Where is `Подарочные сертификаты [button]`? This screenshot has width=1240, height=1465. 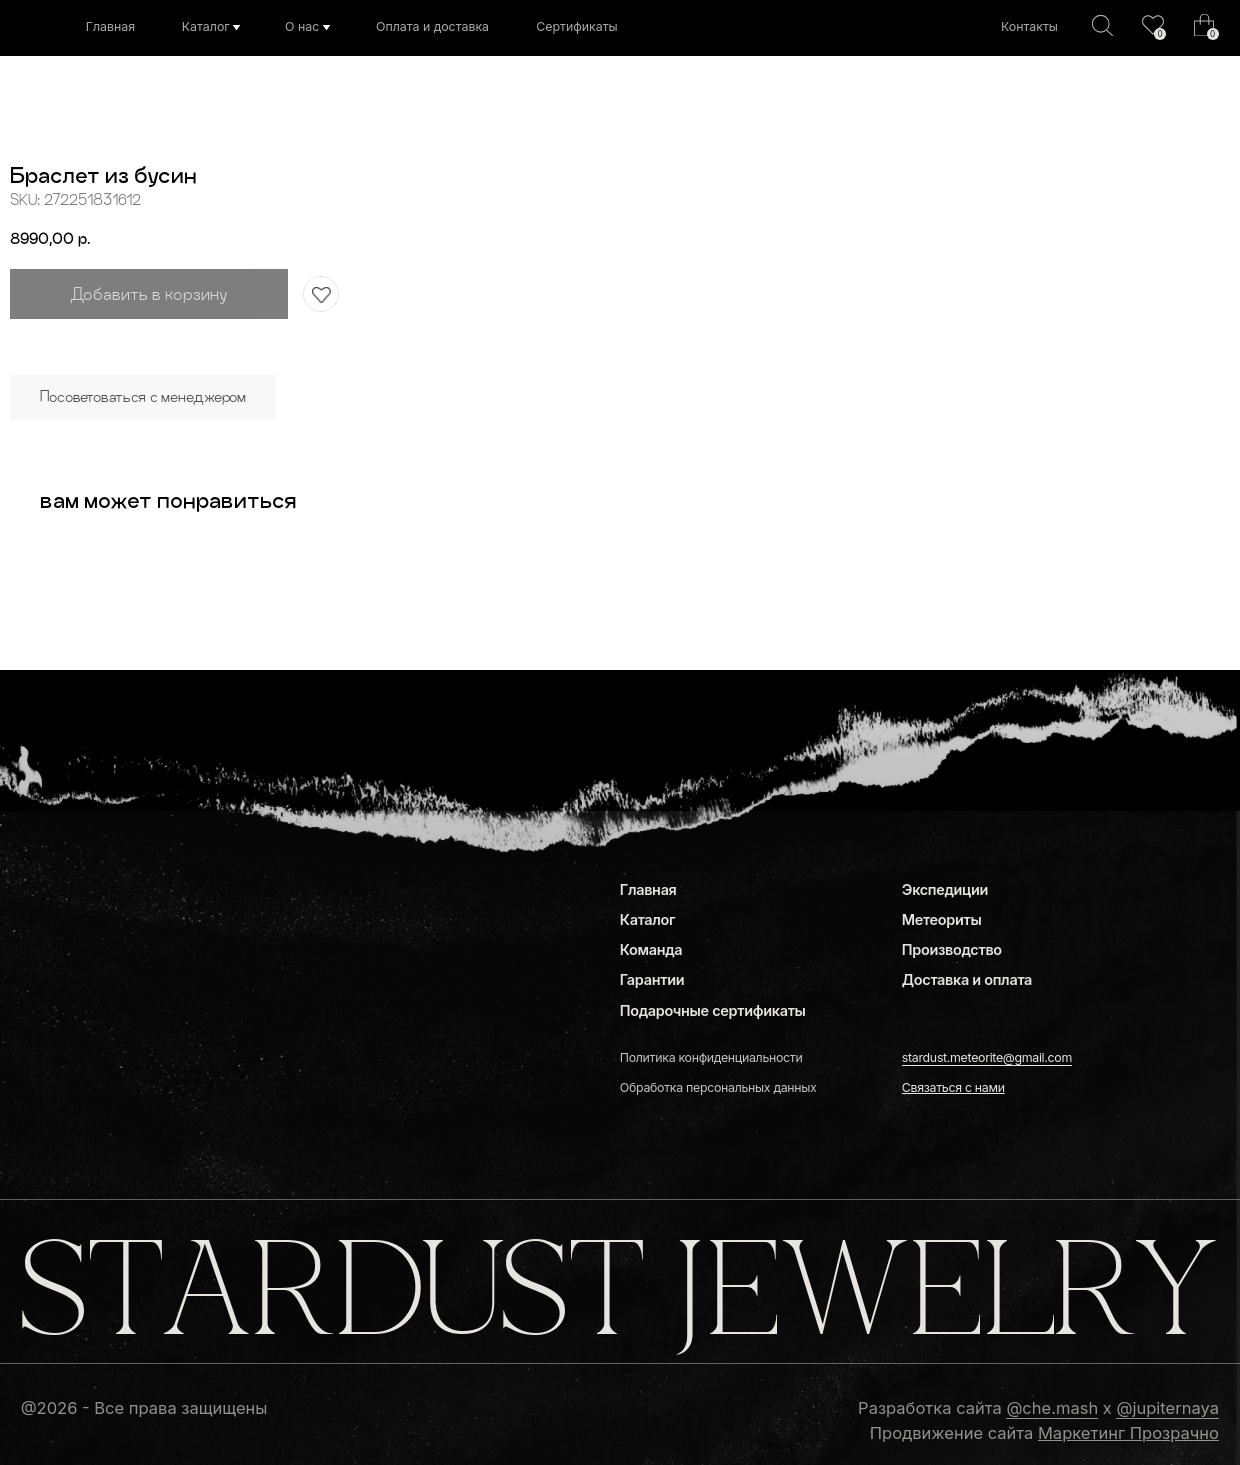
Подарочные сертификаты [button] is located at coordinates (713, 1010).